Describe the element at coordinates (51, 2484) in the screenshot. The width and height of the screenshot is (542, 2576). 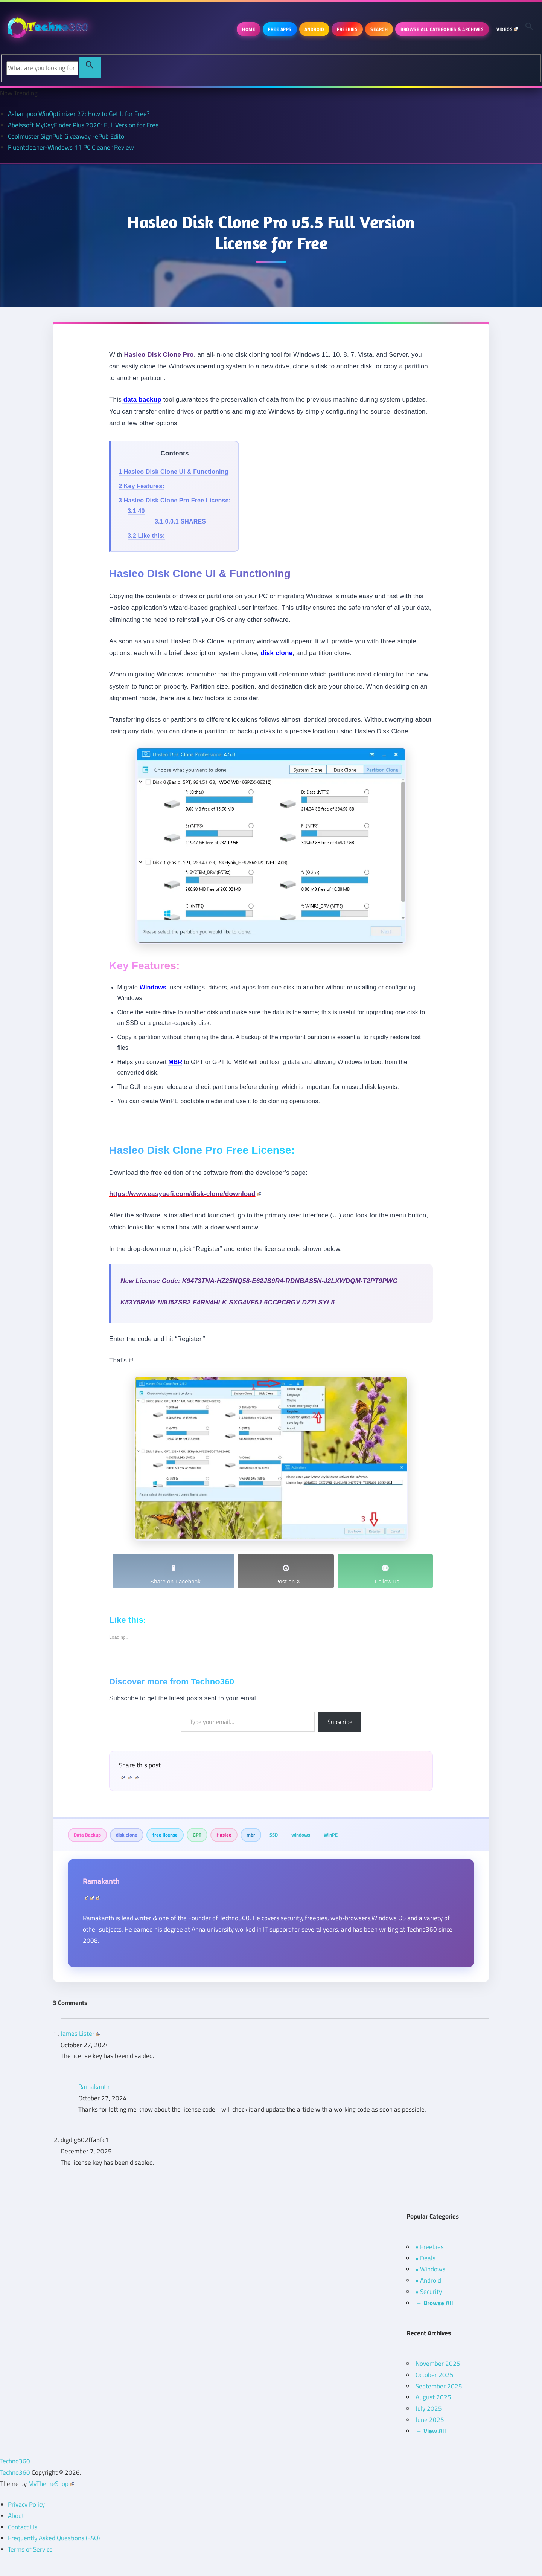
I see `MyThemeShop` at that location.